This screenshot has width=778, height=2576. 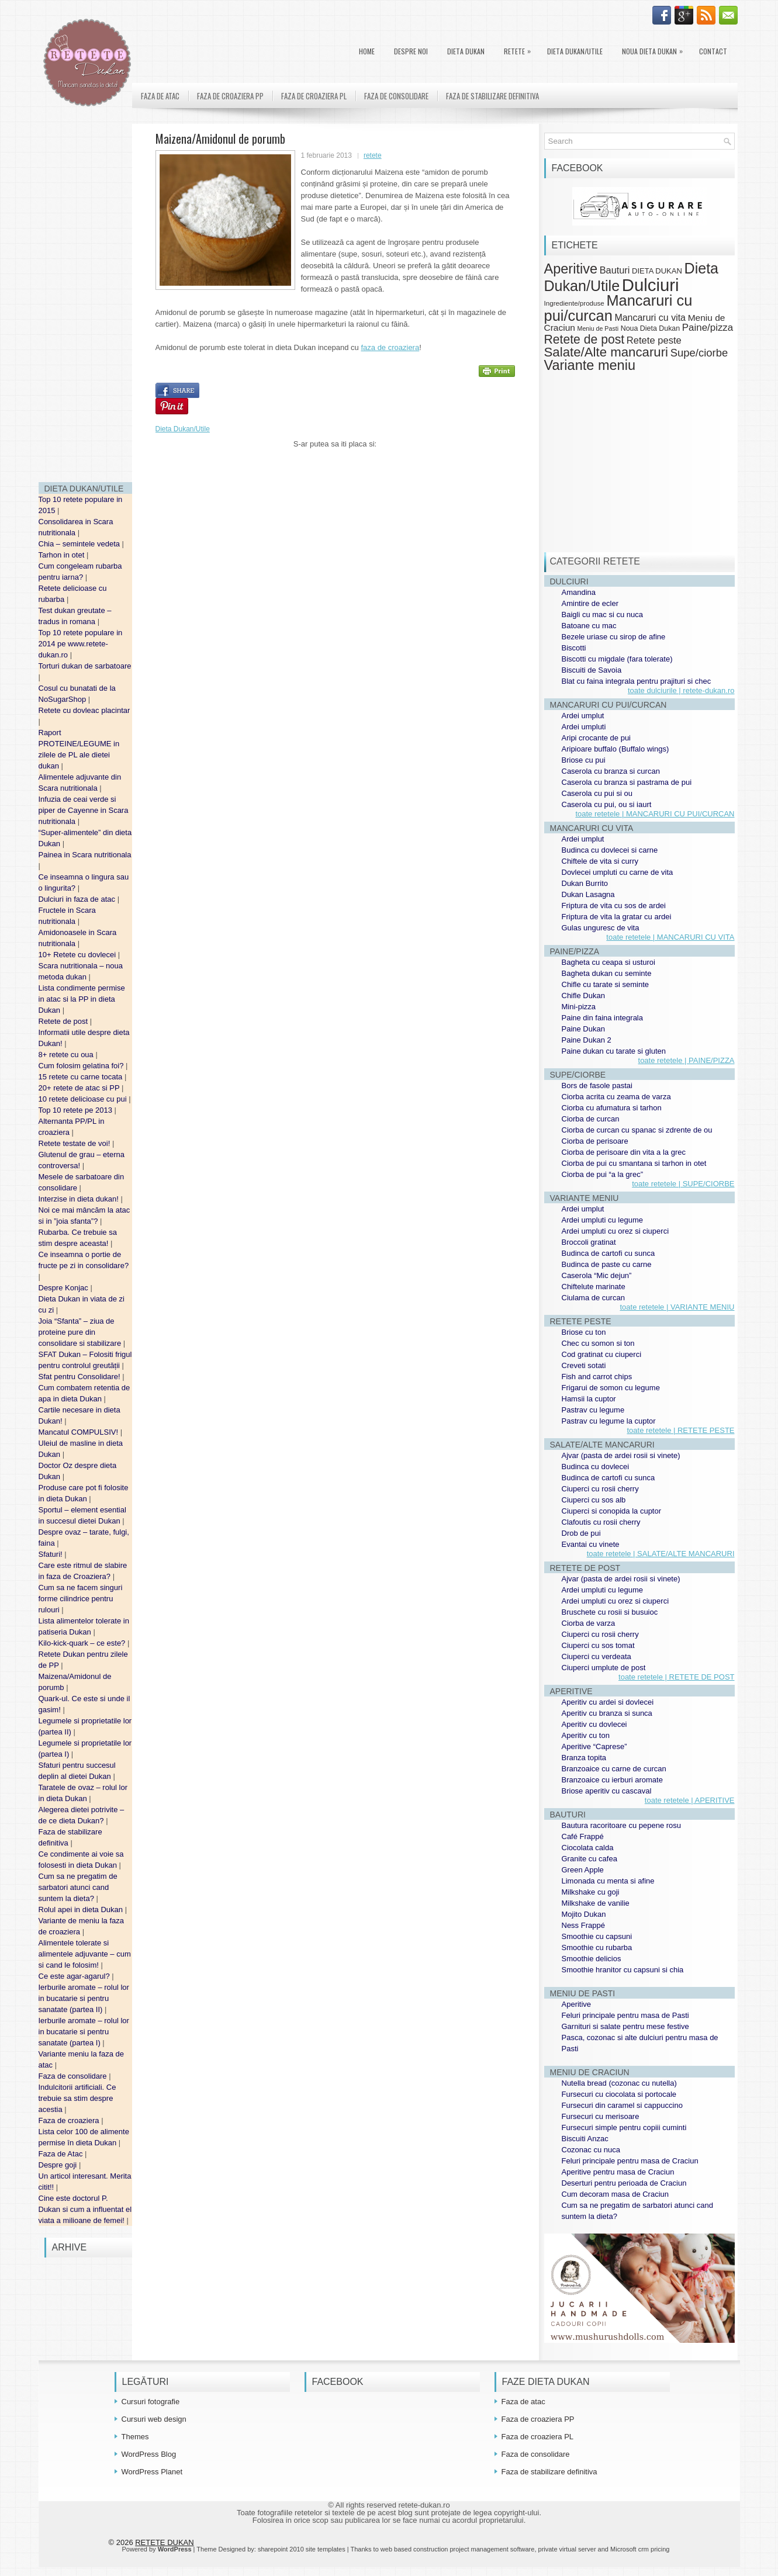 I want to click on Cursuri web design, so click(x=154, y=2419).